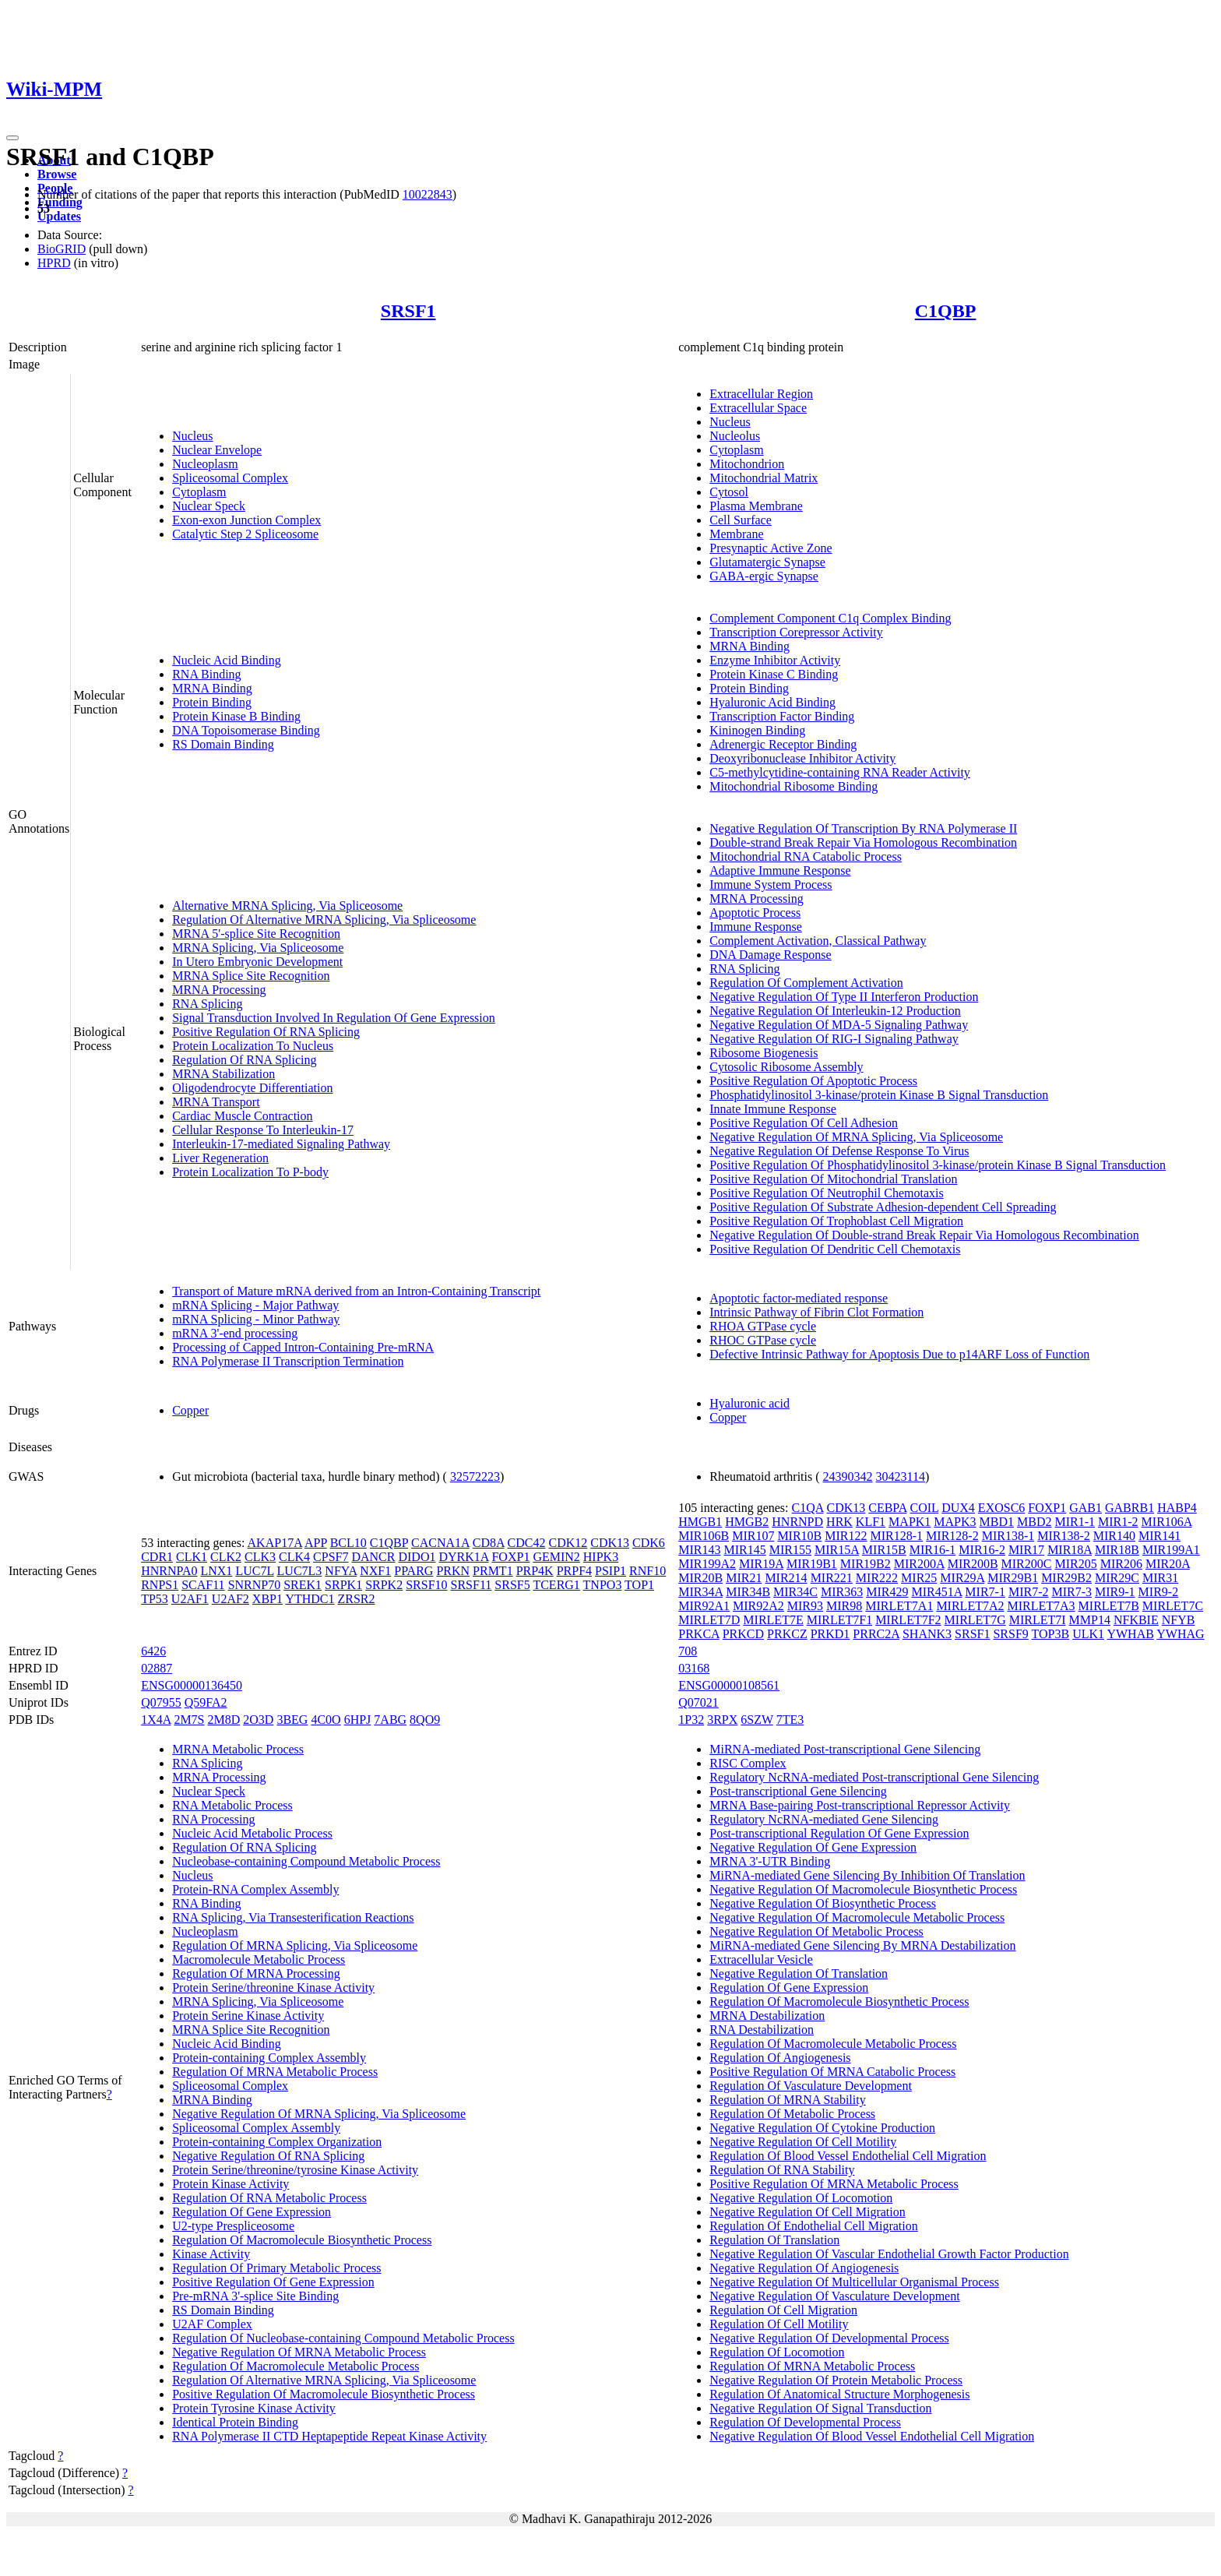  What do you see at coordinates (747, 1521) in the screenshot?
I see `HMGB2` at bounding box center [747, 1521].